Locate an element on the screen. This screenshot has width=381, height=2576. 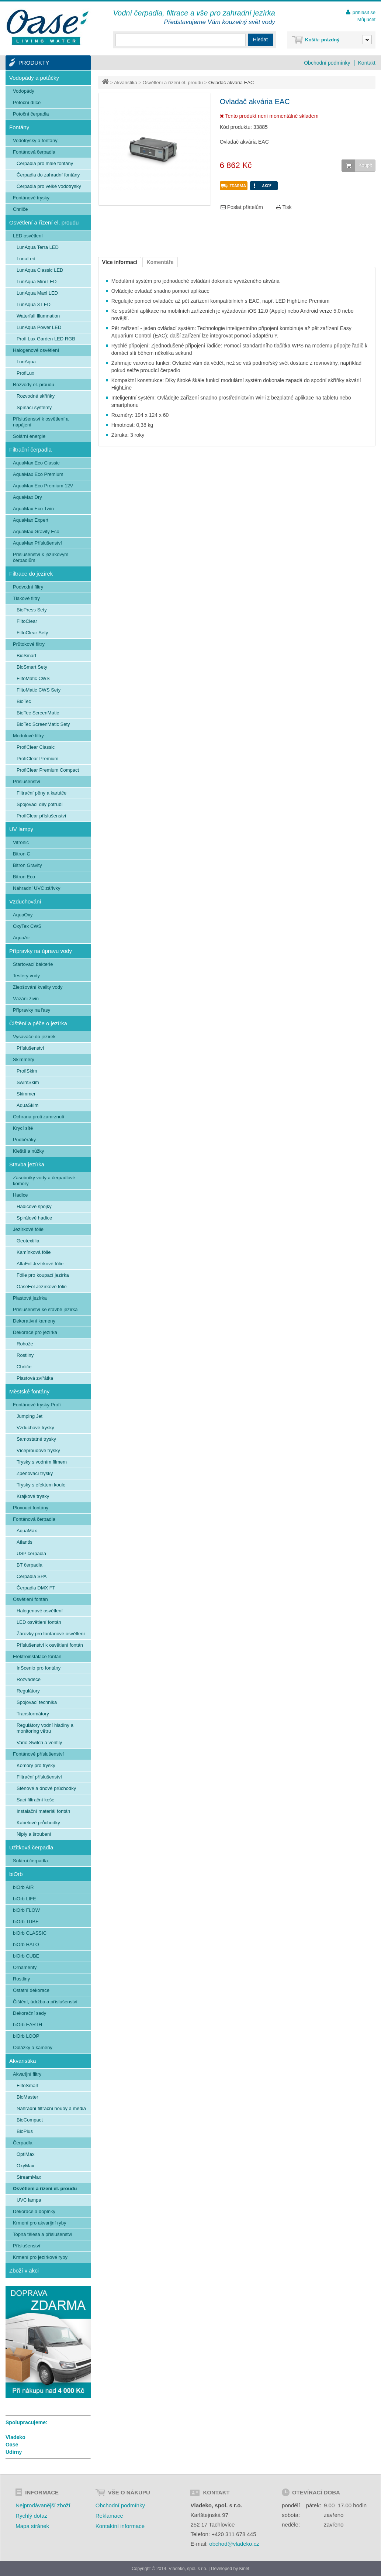
biOrb HALO is located at coordinates (26, 1944).